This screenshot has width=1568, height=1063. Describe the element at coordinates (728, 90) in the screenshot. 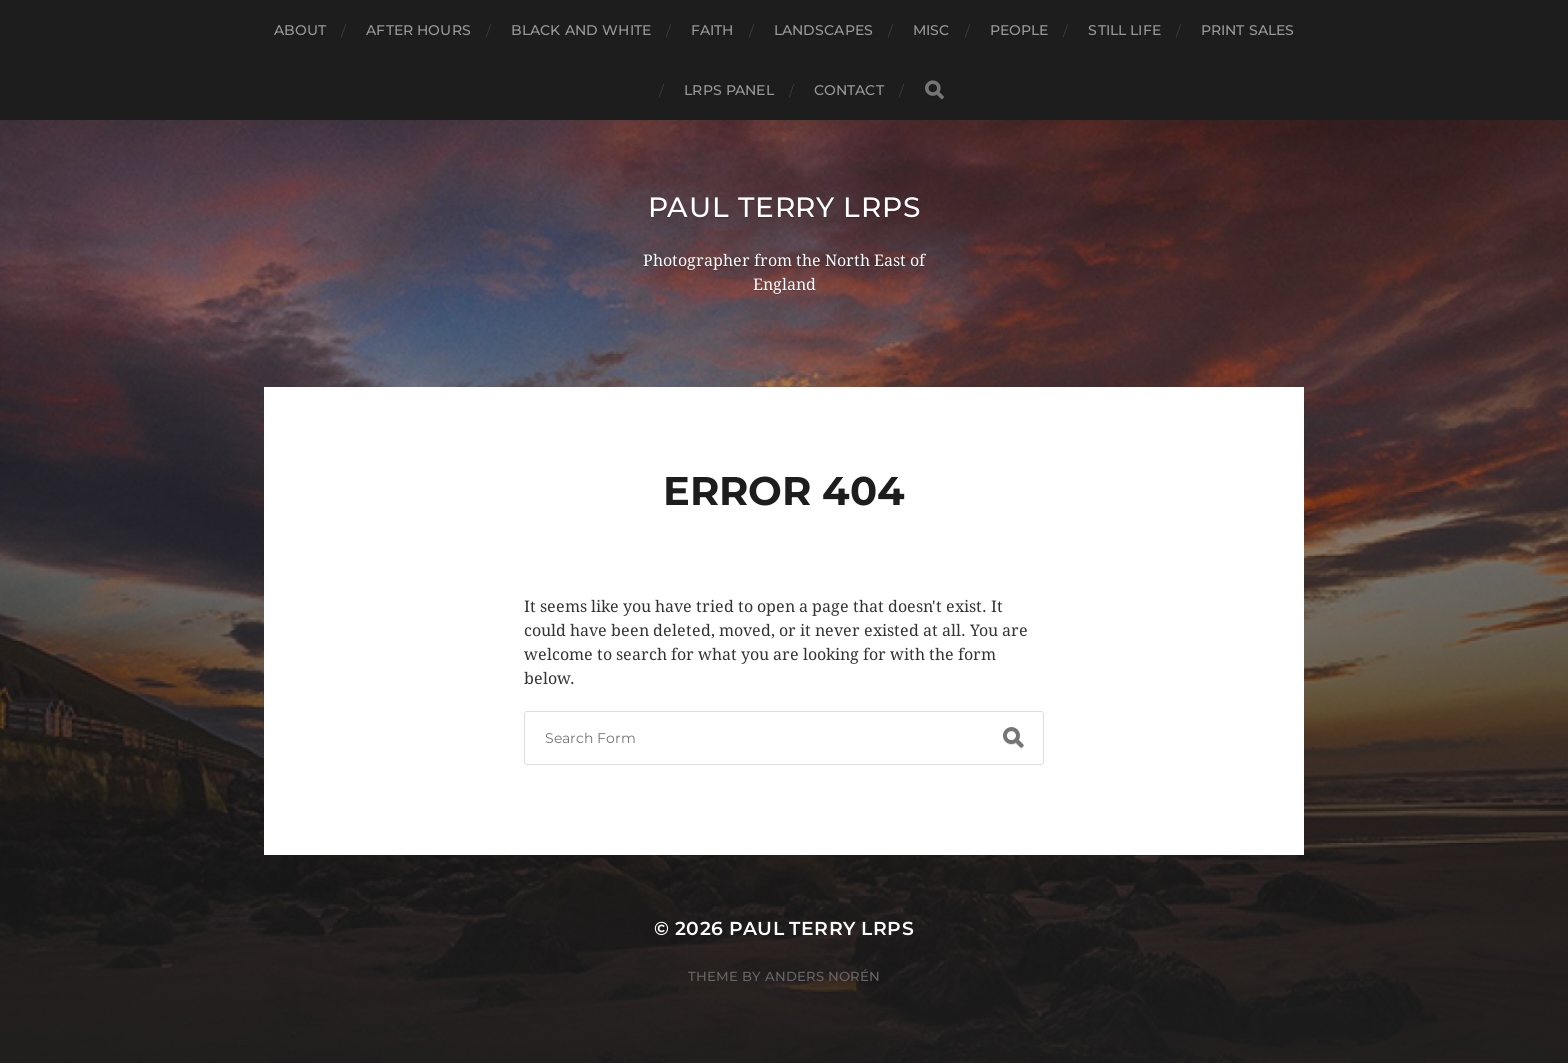

I see `LRPS Panel` at that location.